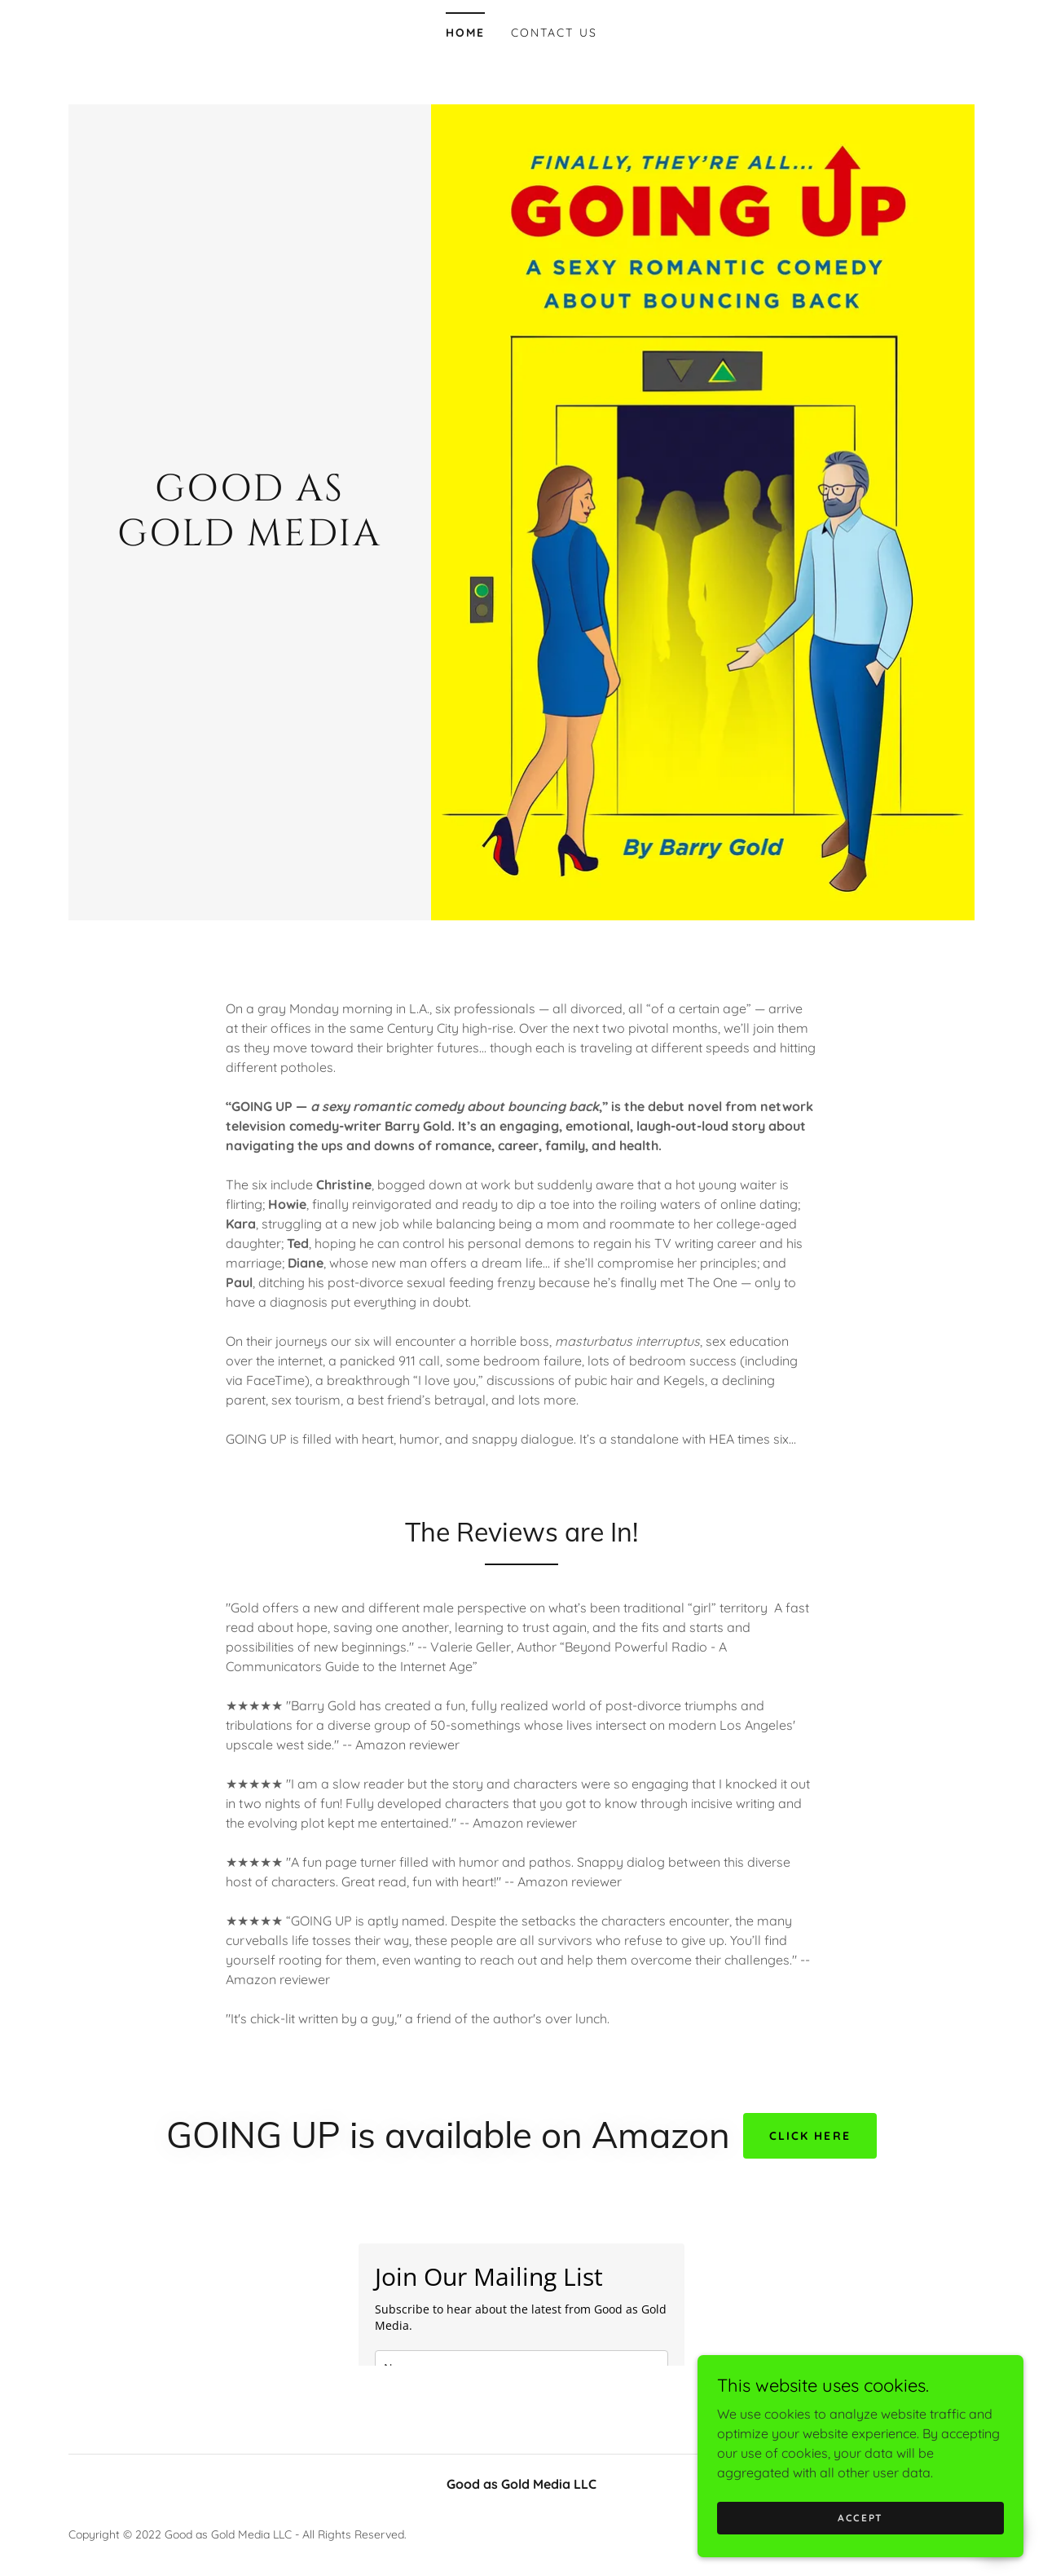 This screenshot has width=1043, height=2576. Describe the element at coordinates (809, 2135) in the screenshot. I see `CLICK HERE` at that location.